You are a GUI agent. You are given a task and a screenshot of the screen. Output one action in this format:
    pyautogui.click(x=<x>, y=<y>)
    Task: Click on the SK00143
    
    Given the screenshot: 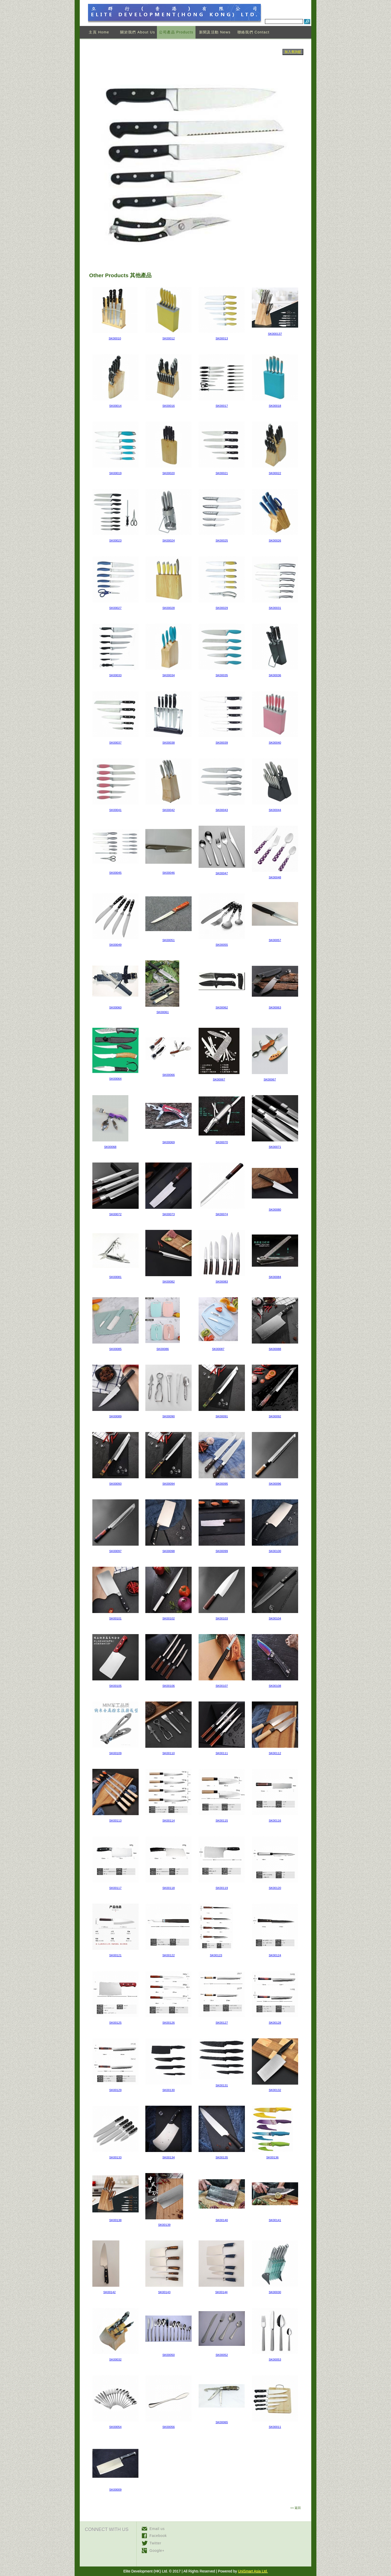 What is the action you would take?
    pyautogui.click(x=164, y=2292)
    